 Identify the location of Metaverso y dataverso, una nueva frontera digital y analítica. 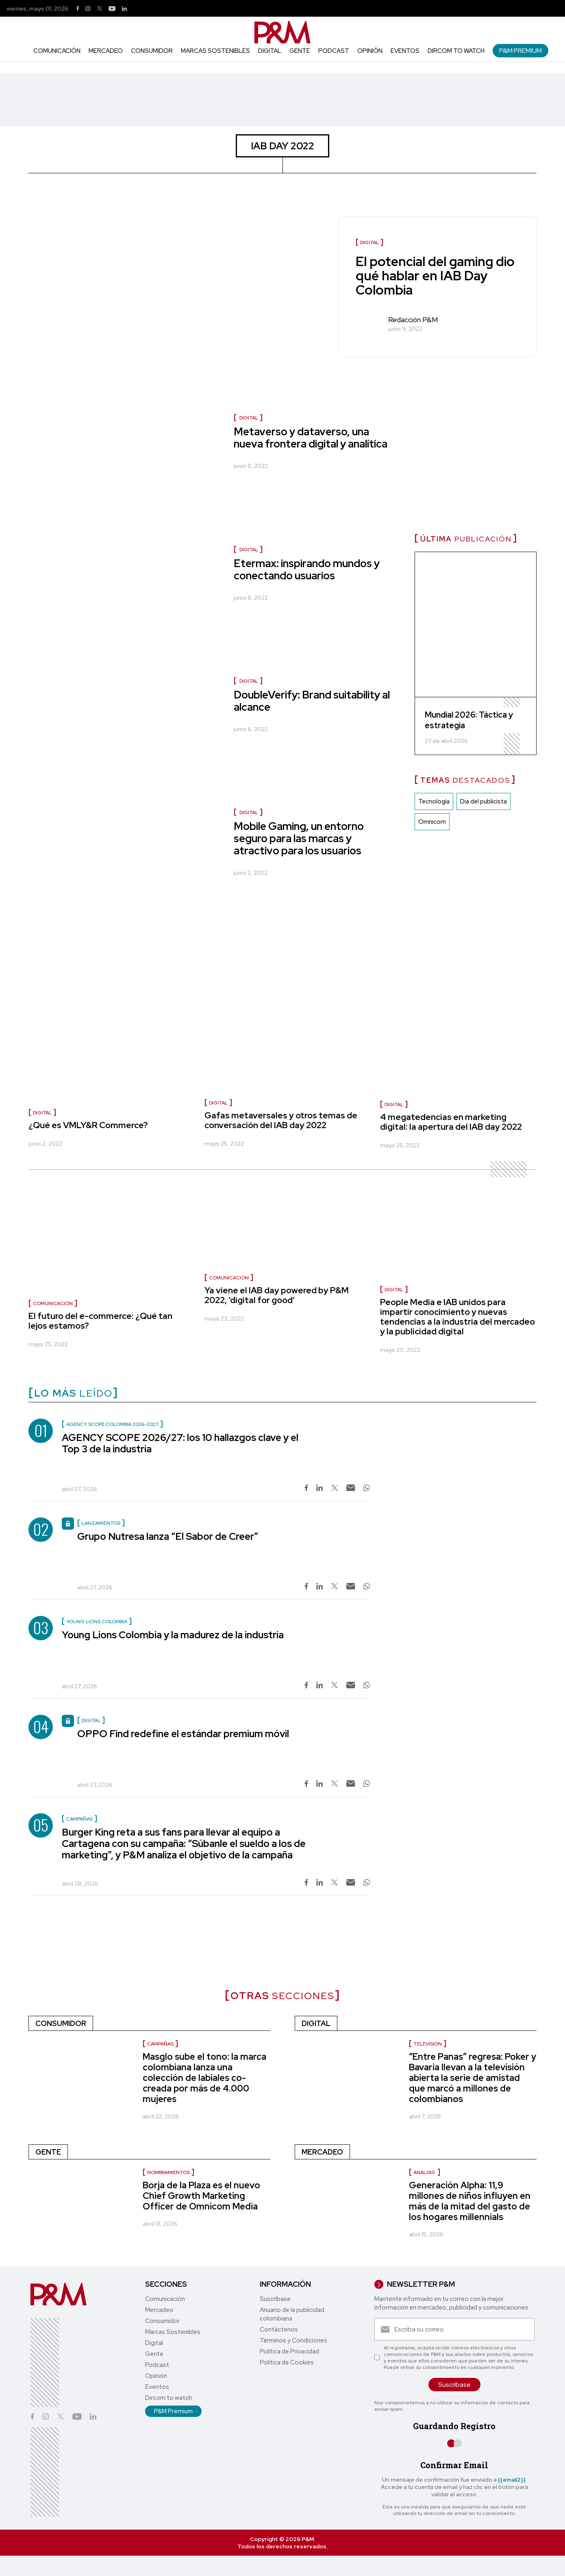
(310, 438).